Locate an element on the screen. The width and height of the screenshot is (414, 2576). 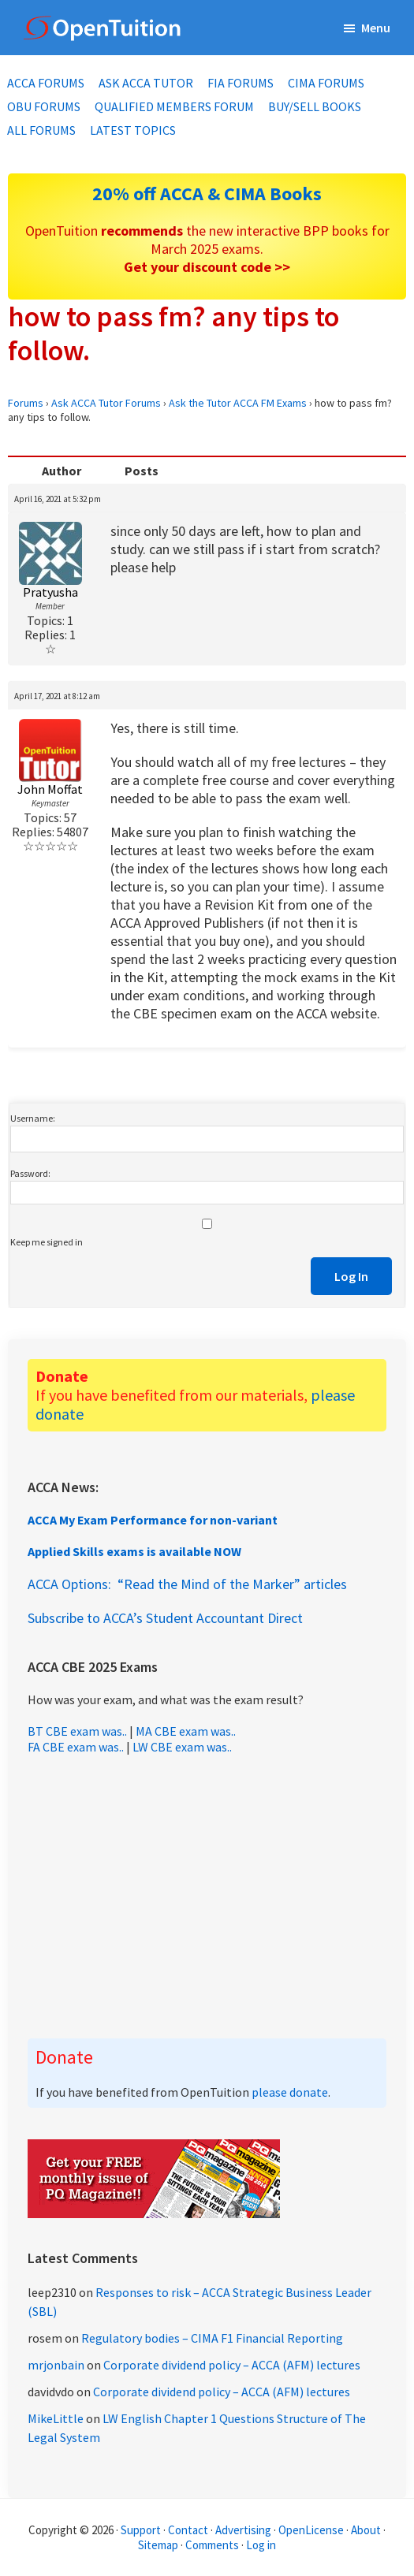
OpenLicense is located at coordinates (312, 2529).